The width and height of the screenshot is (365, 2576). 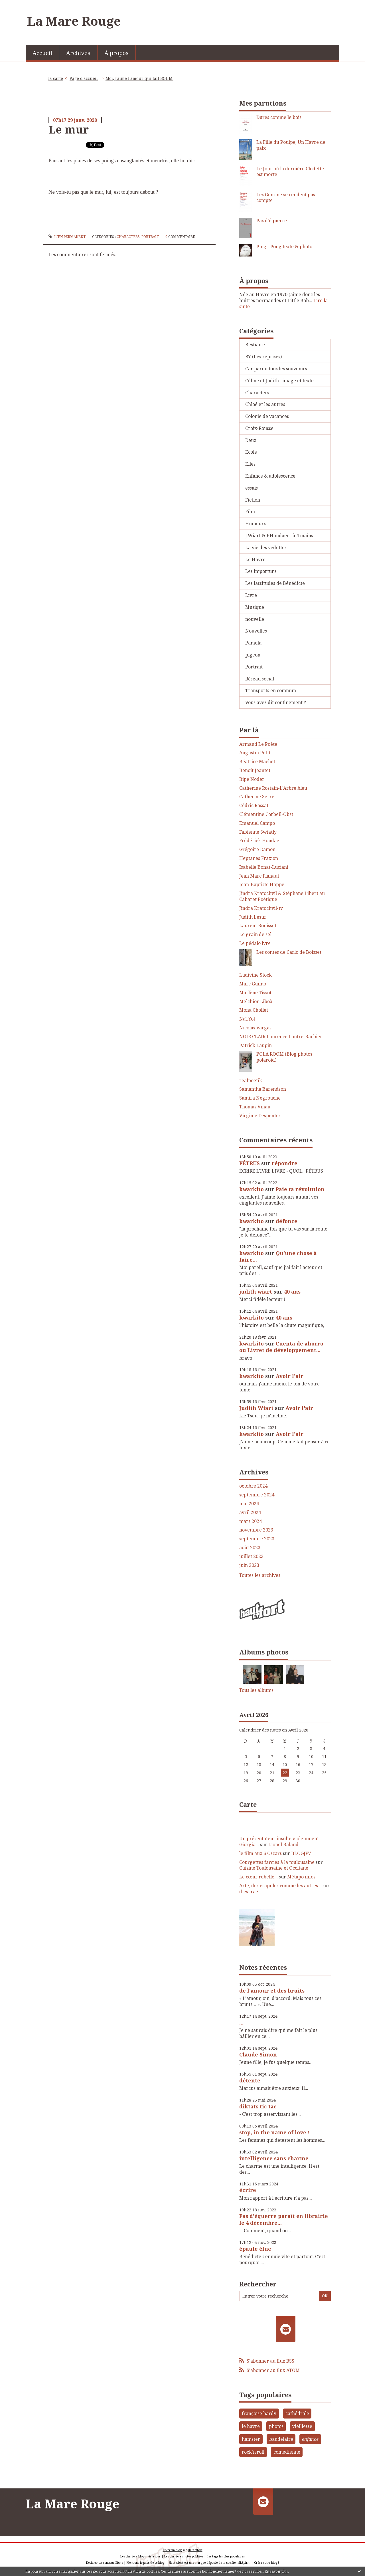 What do you see at coordinates (259, 428) in the screenshot?
I see `Croix-Rousse` at bounding box center [259, 428].